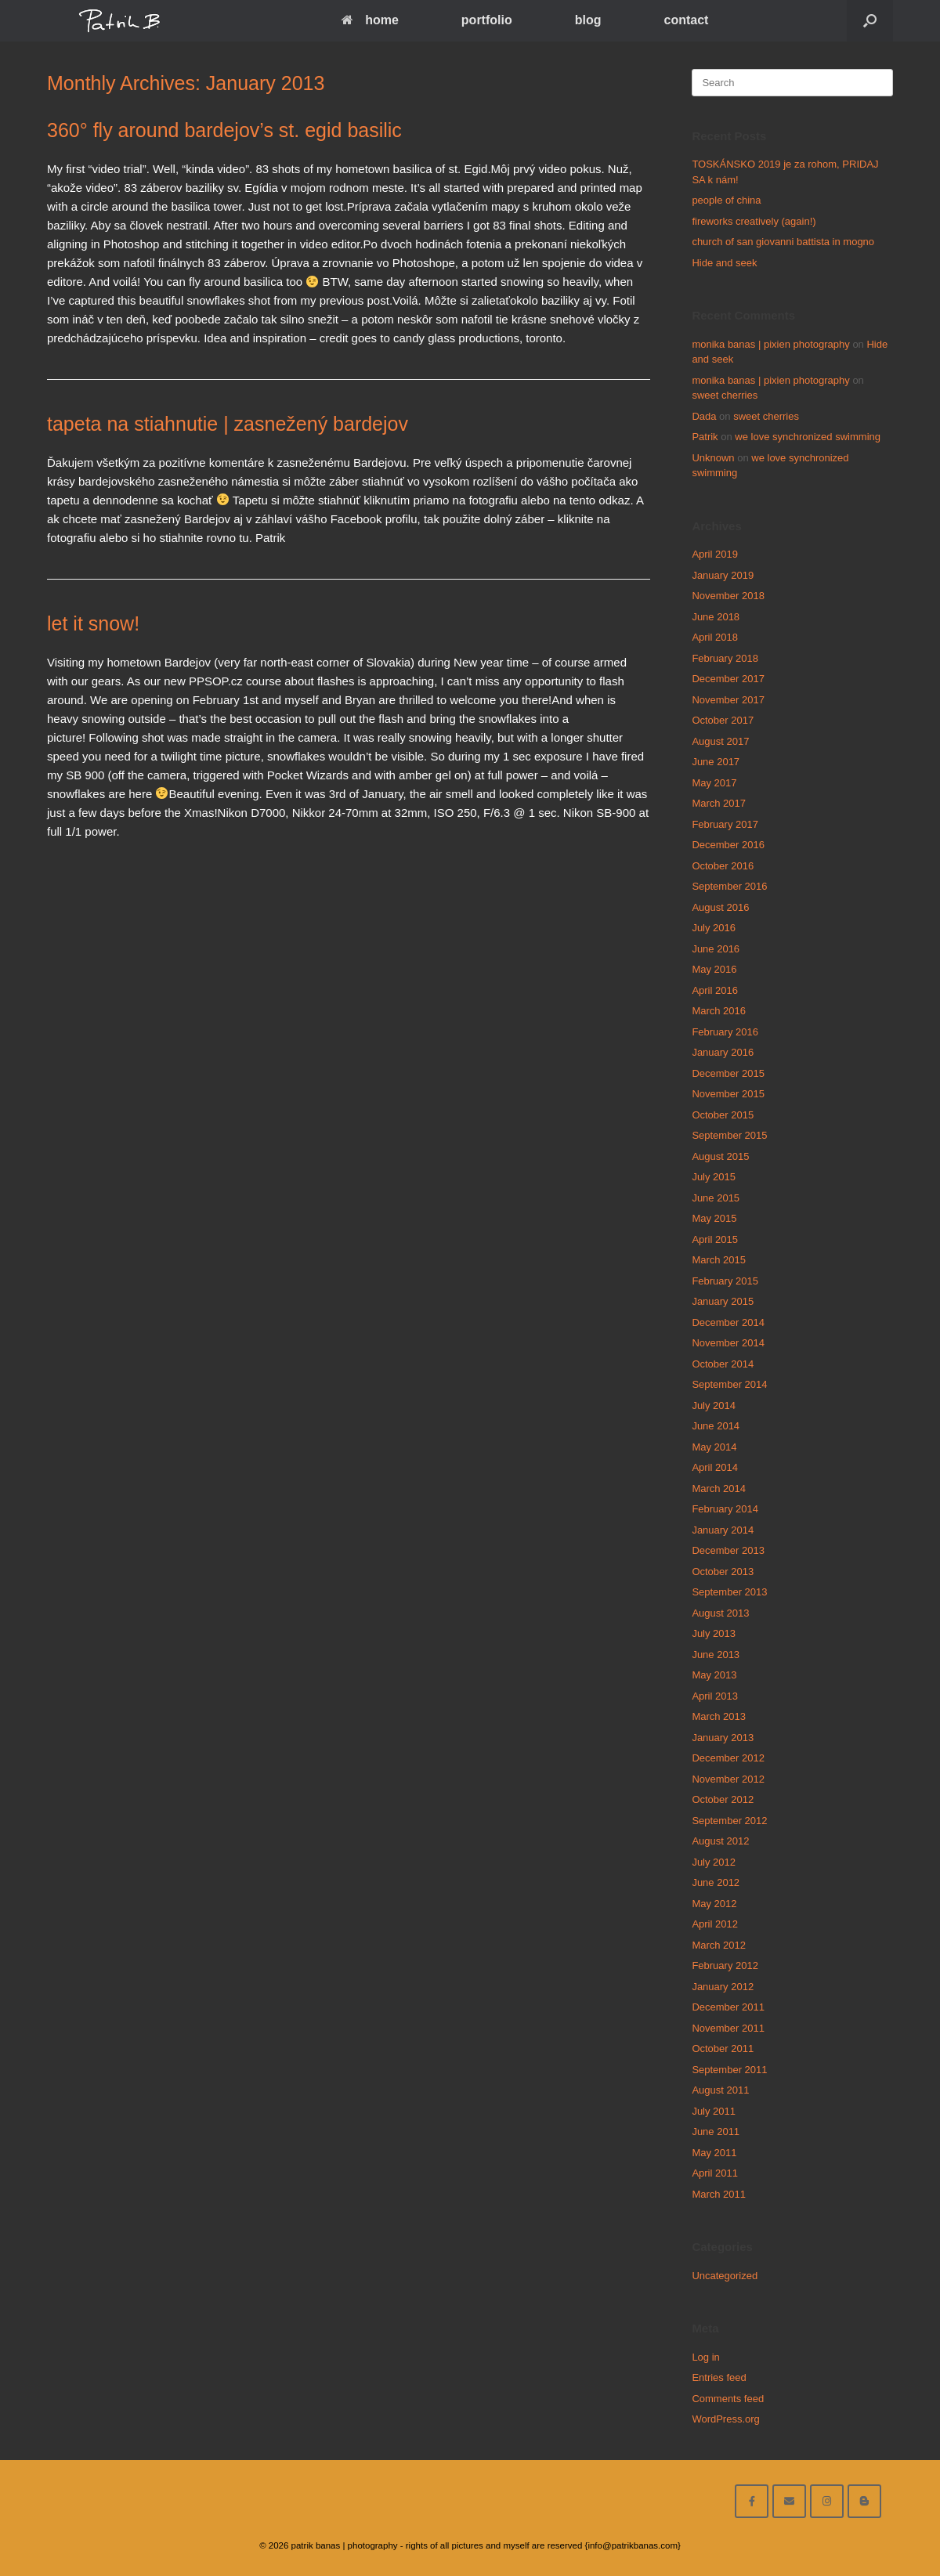  What do you see at coordinates (724, 263) in the screenshot?
I see `Hide and seek` at bounding box center [724, 263].